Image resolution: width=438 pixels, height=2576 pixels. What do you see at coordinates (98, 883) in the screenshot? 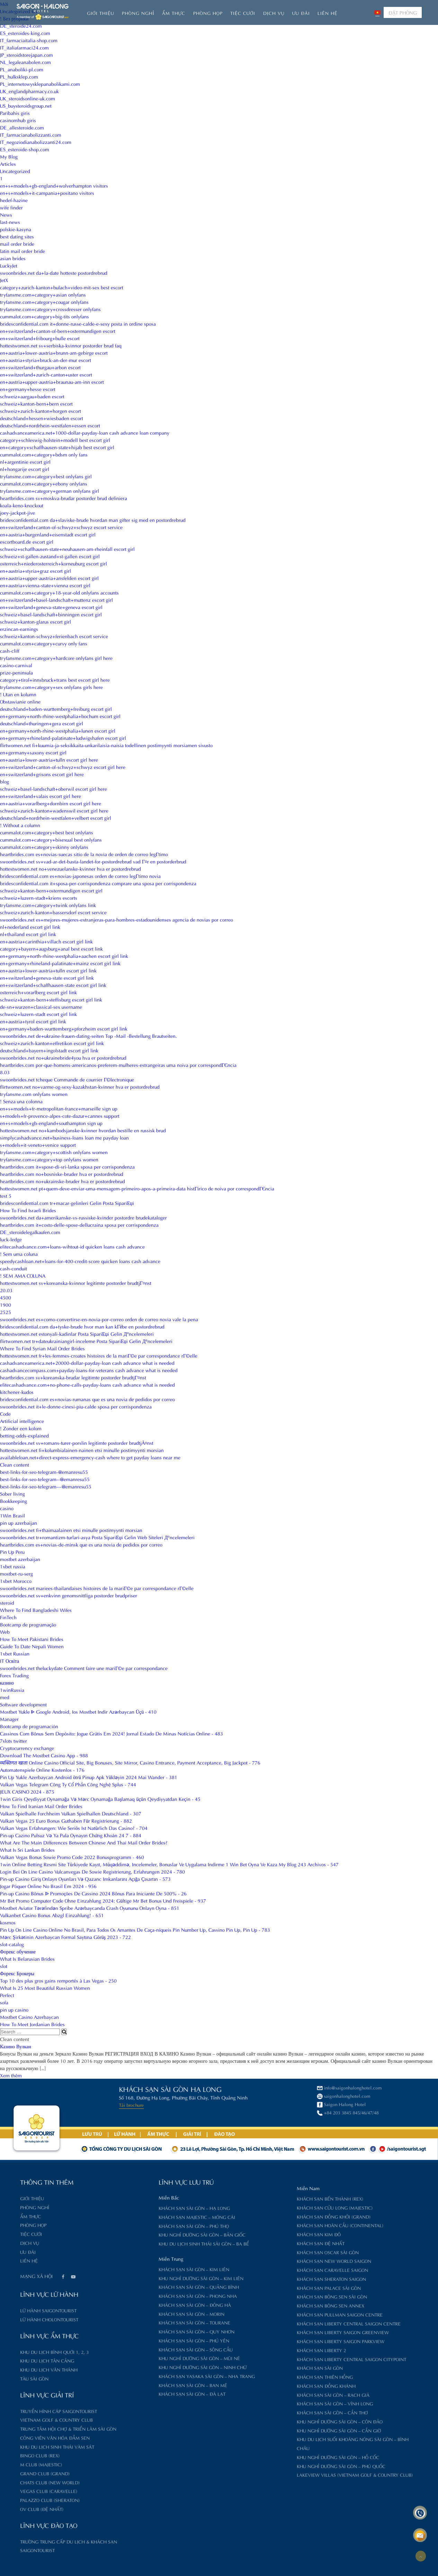
I see `bridesconfidential.com it+sposa-per-corrispondenza comprare una sposa per corrispondenza` at bounding box center [98, 883].